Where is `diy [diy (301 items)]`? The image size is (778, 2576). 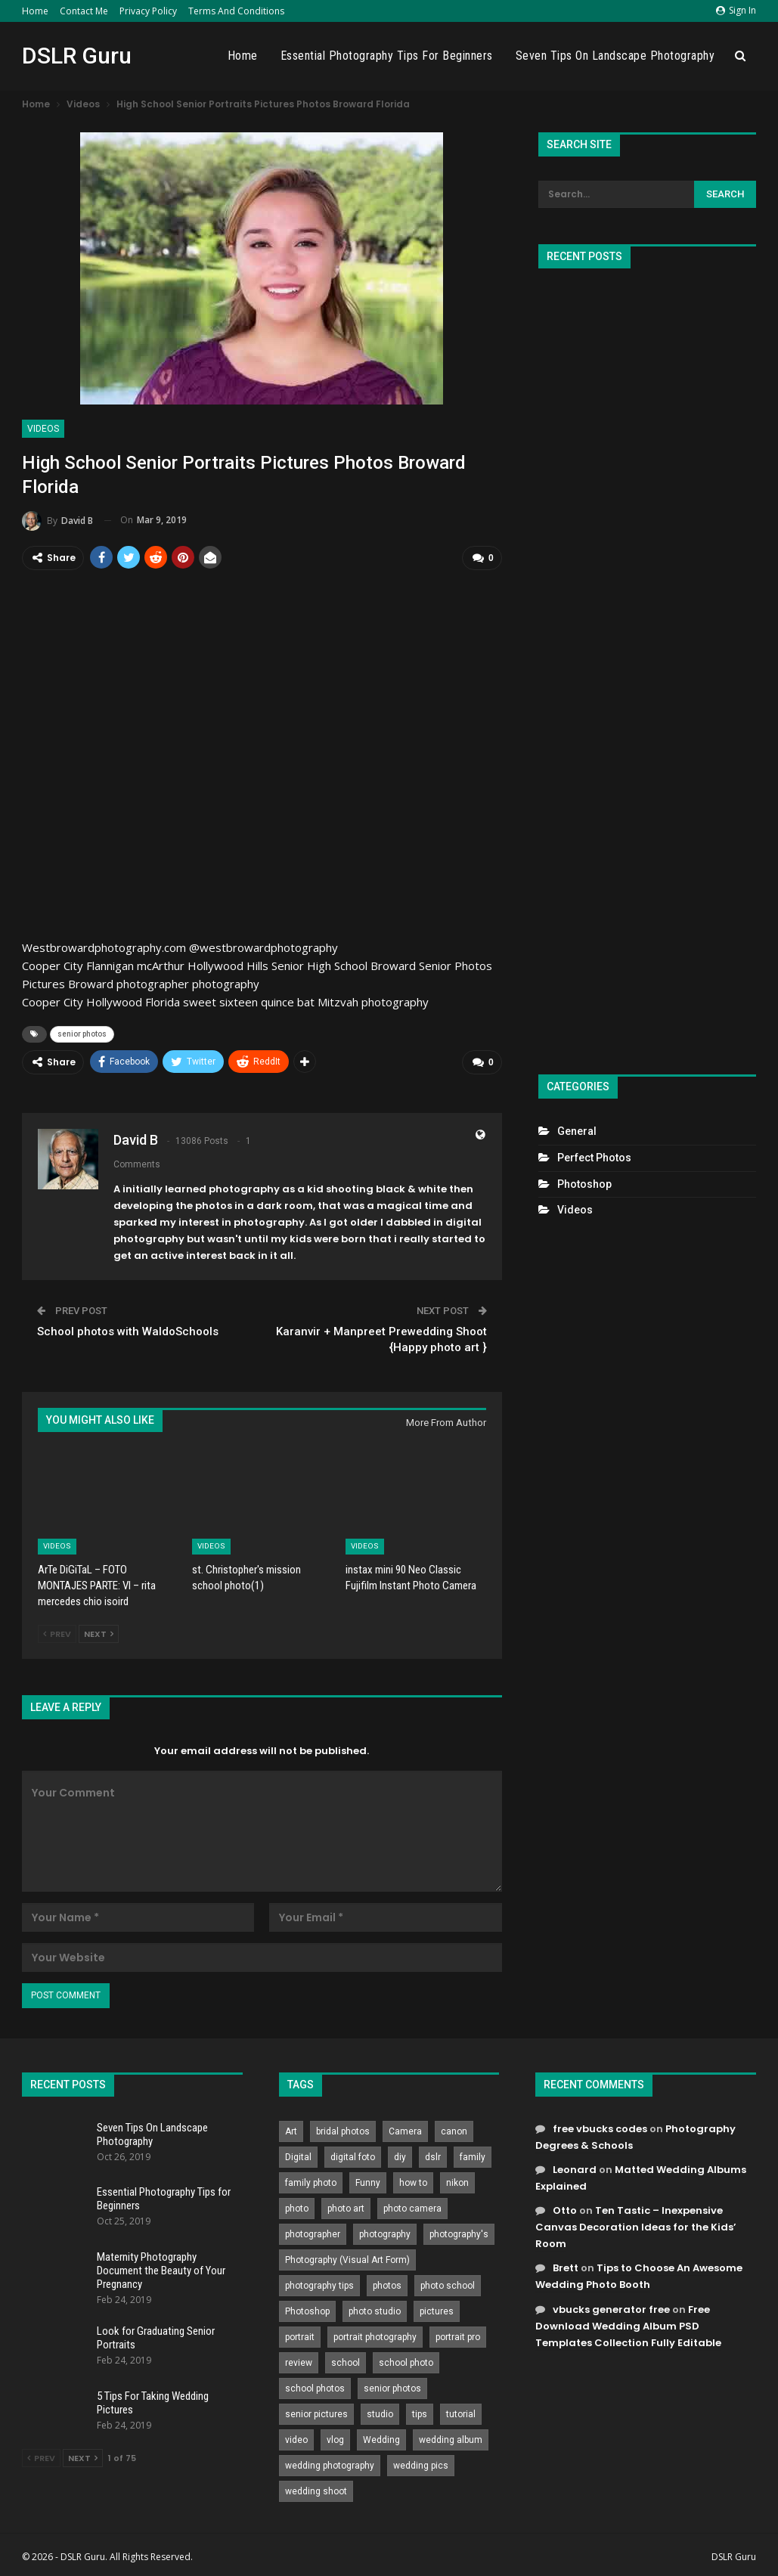 diy [diy (301 items)] is located at coordinates (400, 2155).